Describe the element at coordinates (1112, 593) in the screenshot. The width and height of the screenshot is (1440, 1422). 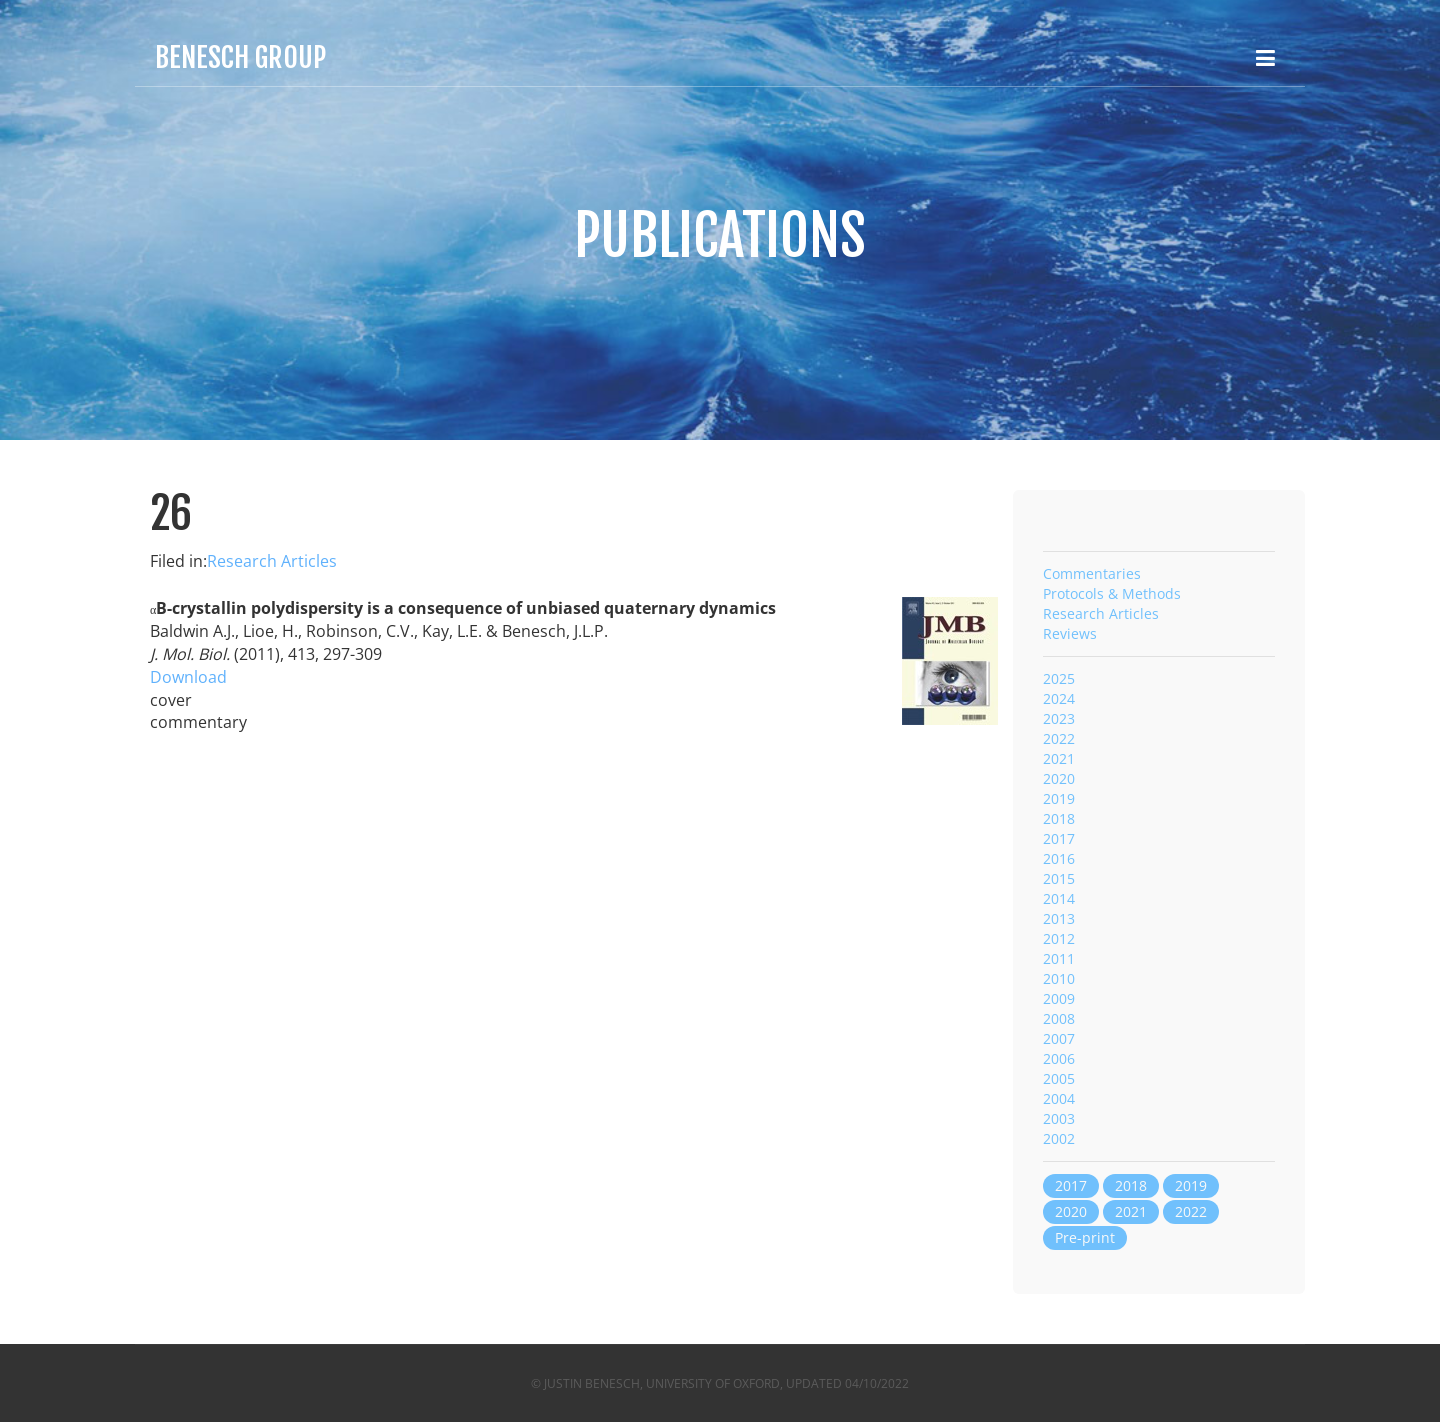
I see `Protocols & Methods` at that location.